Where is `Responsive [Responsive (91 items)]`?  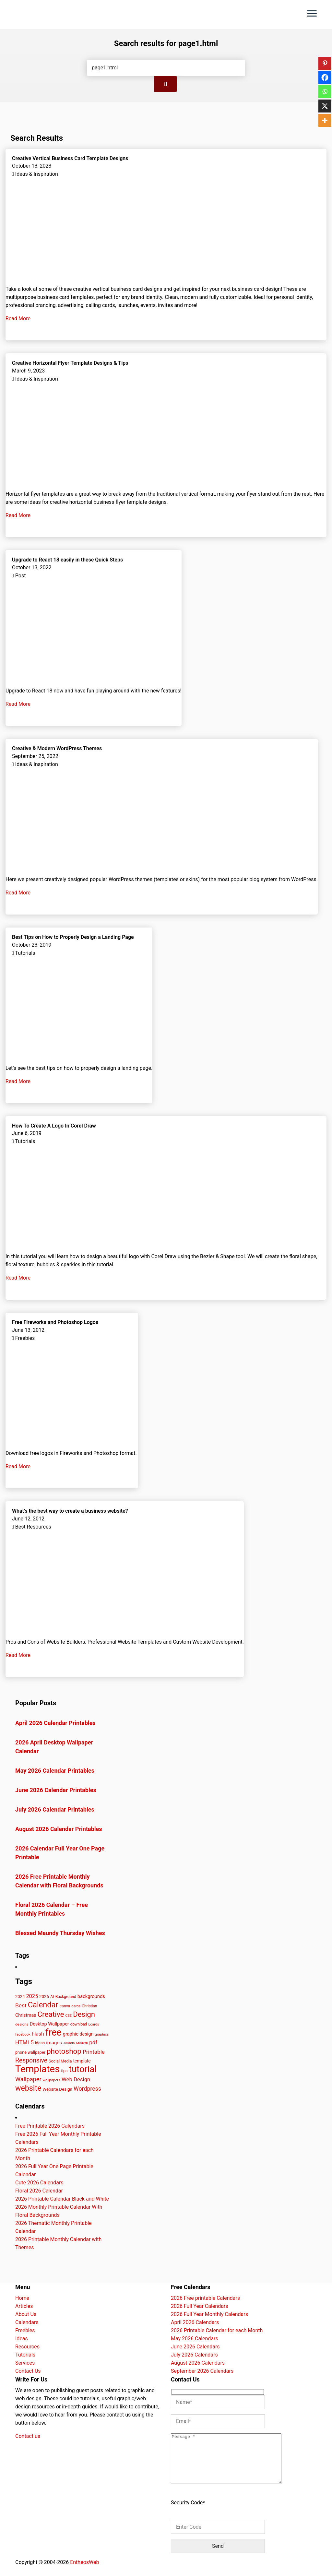 Responsive [Responsive (91 items)] is located at coordinates (31, 2060).